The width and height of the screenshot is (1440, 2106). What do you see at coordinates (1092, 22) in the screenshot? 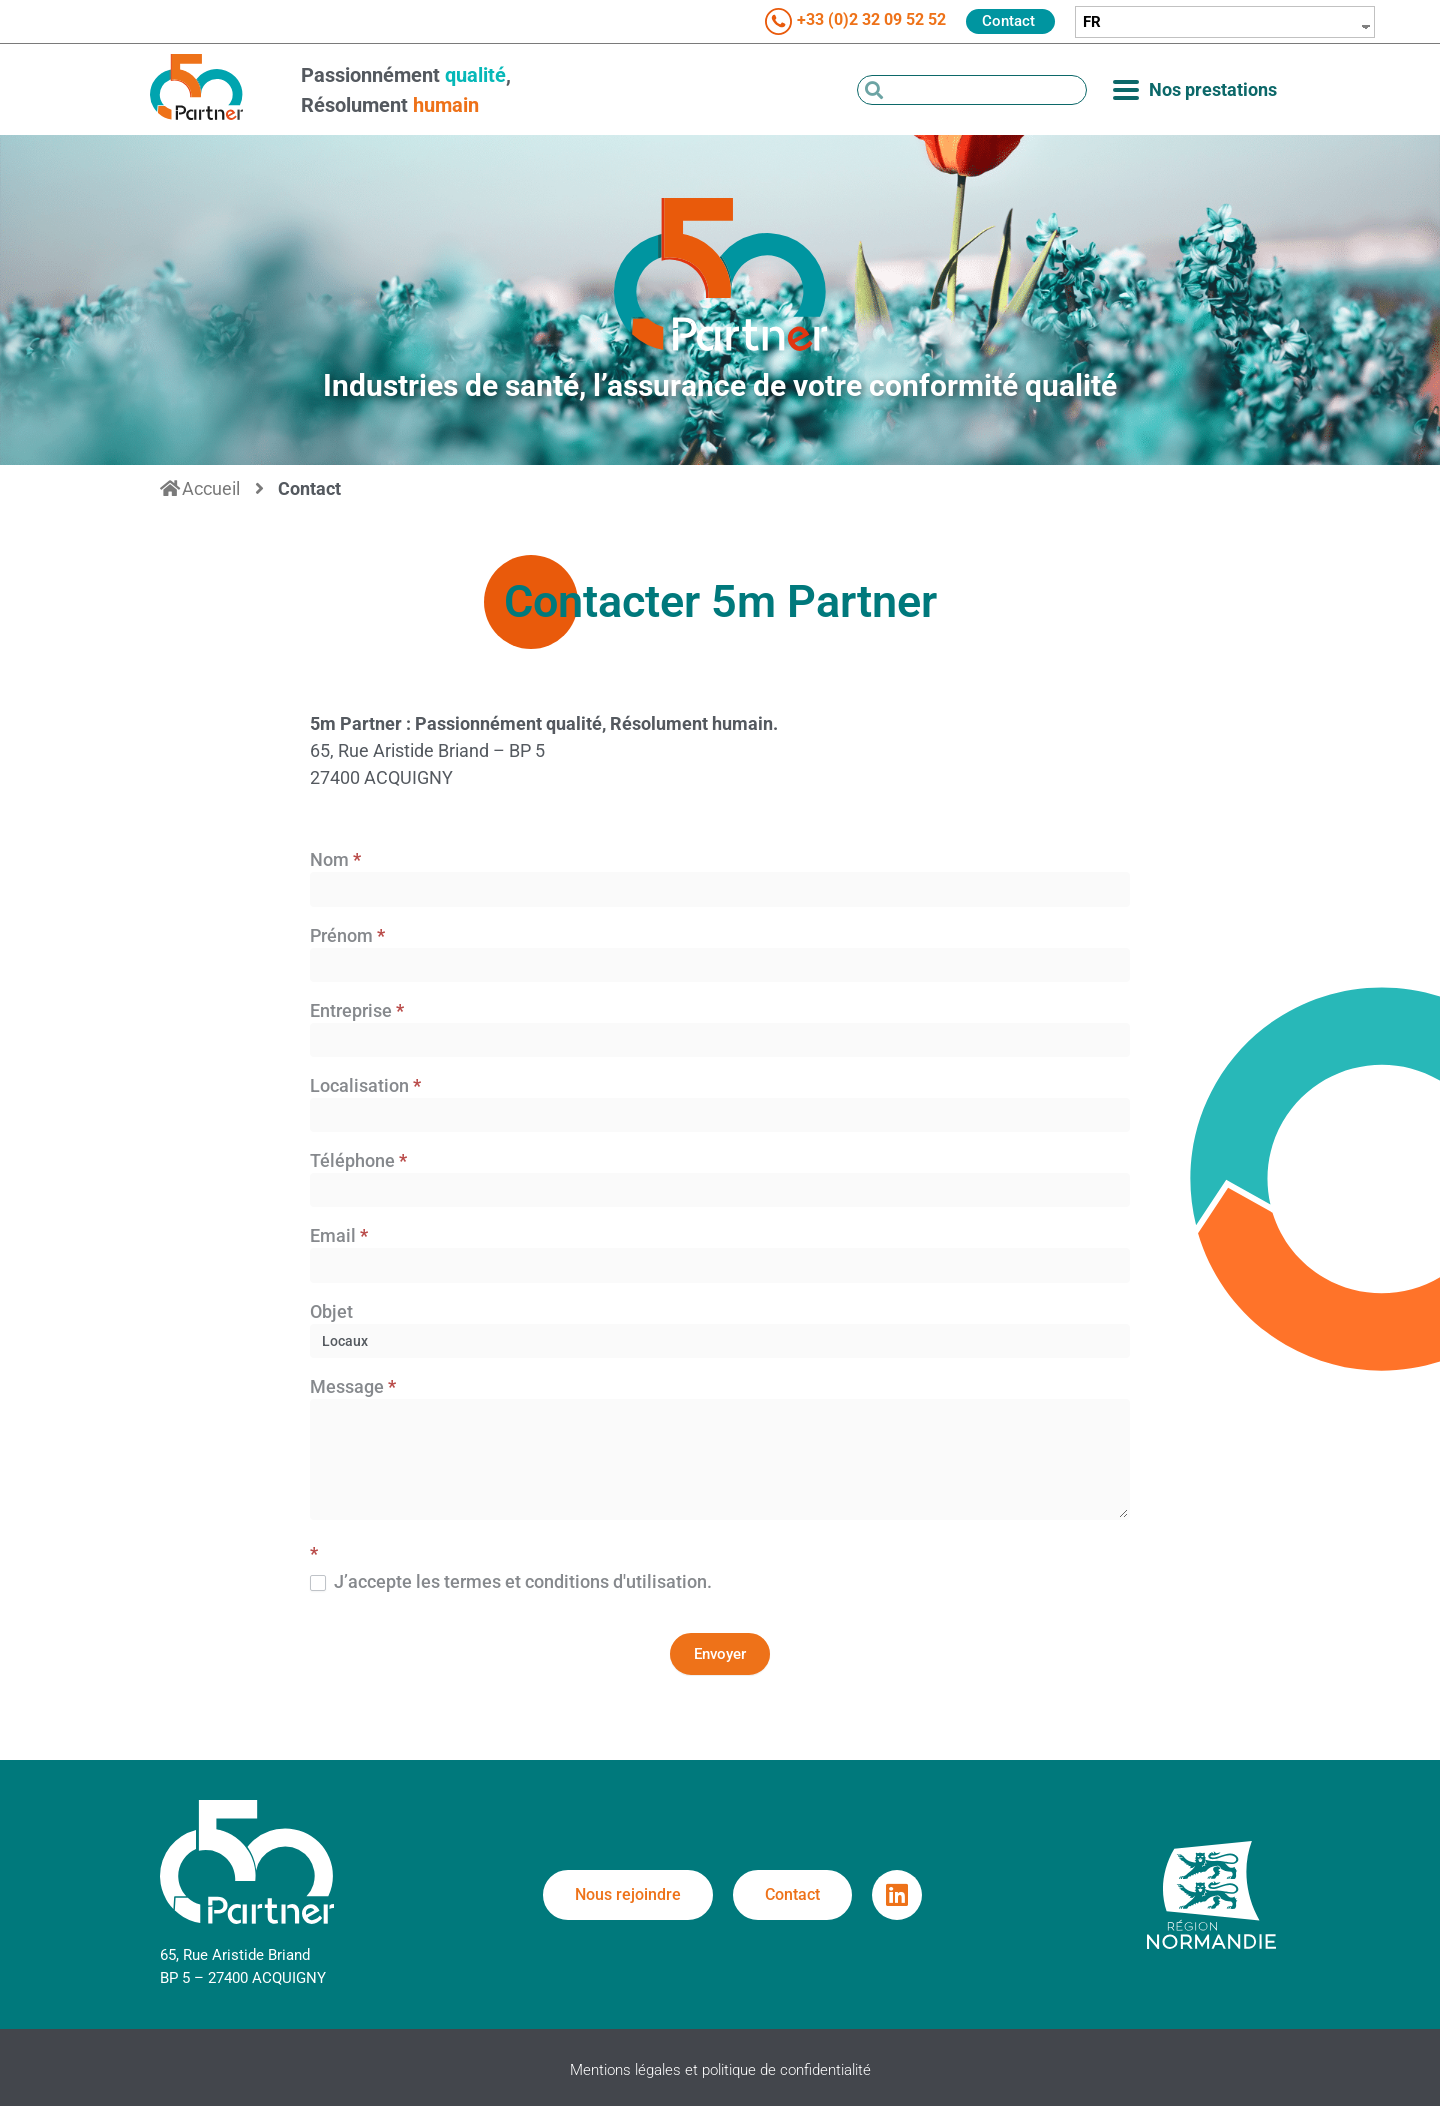
I see `FR` at bounding box center [1092, 22].